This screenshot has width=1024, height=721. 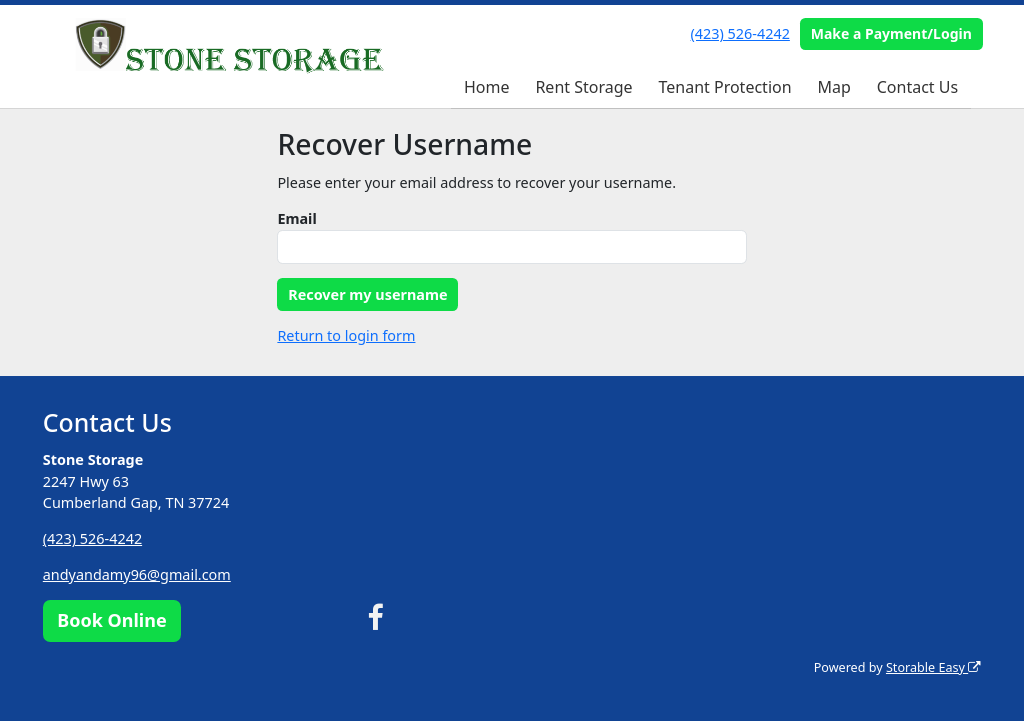 I want to click on Map, so click(x=833, y=87).